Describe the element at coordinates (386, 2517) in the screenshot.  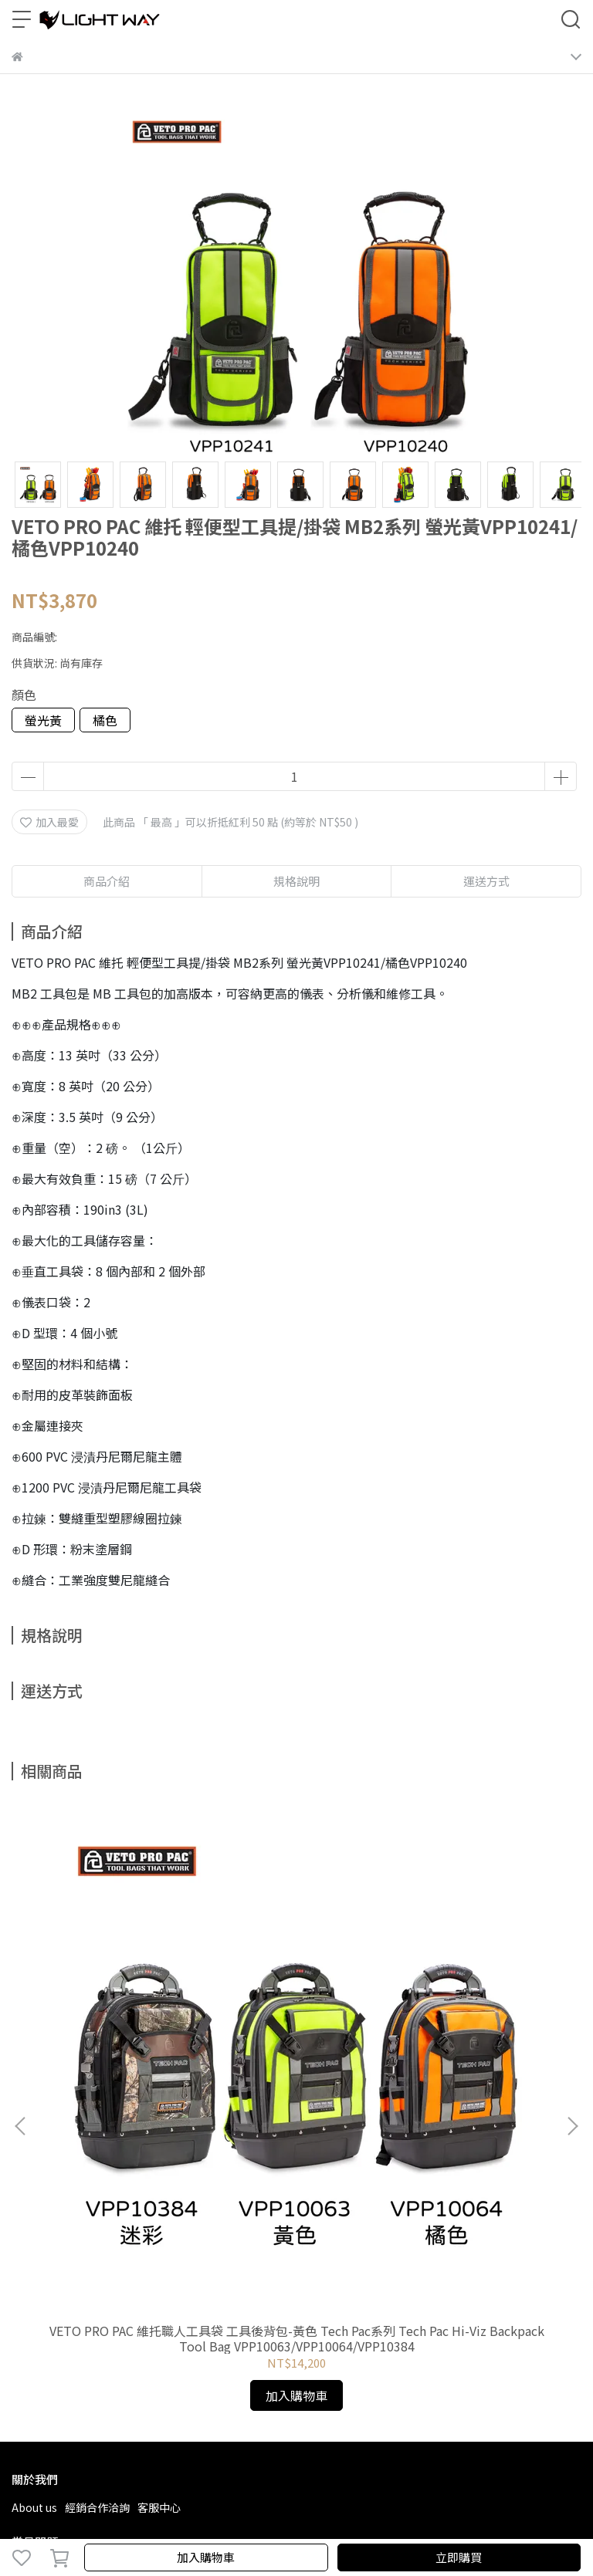
I see `CYBERBIZ` at that location.